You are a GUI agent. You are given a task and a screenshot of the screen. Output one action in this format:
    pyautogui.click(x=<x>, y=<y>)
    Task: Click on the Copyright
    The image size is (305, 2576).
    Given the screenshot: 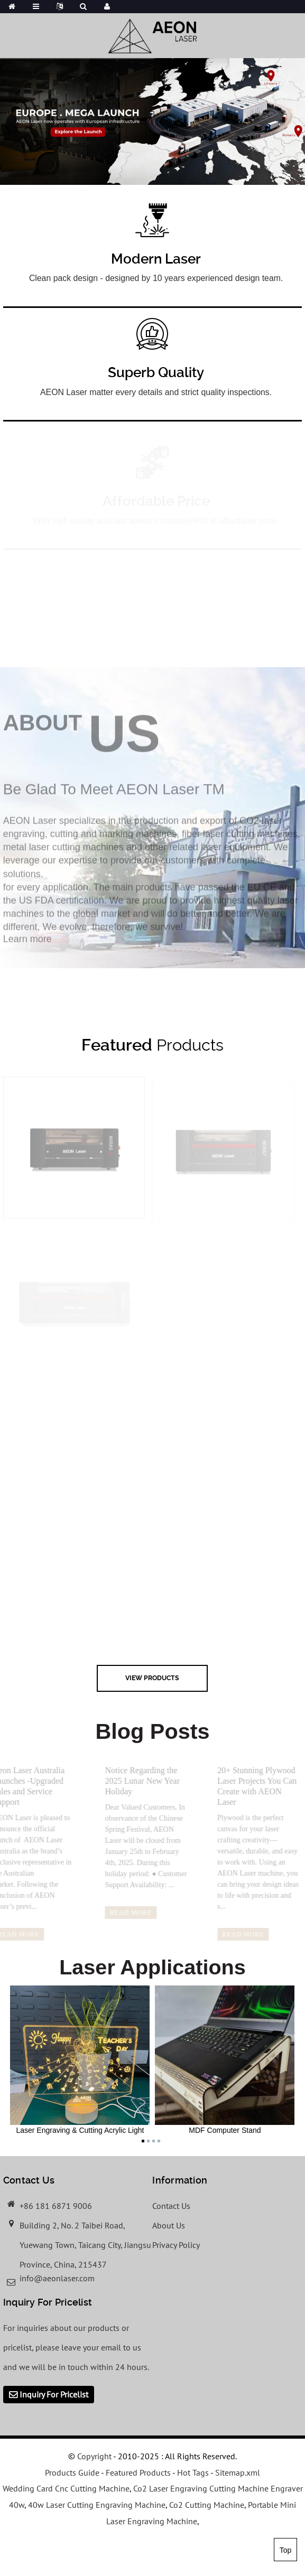 What is the action you would take?
    pyautogui.click(x=93, y=2456)
    